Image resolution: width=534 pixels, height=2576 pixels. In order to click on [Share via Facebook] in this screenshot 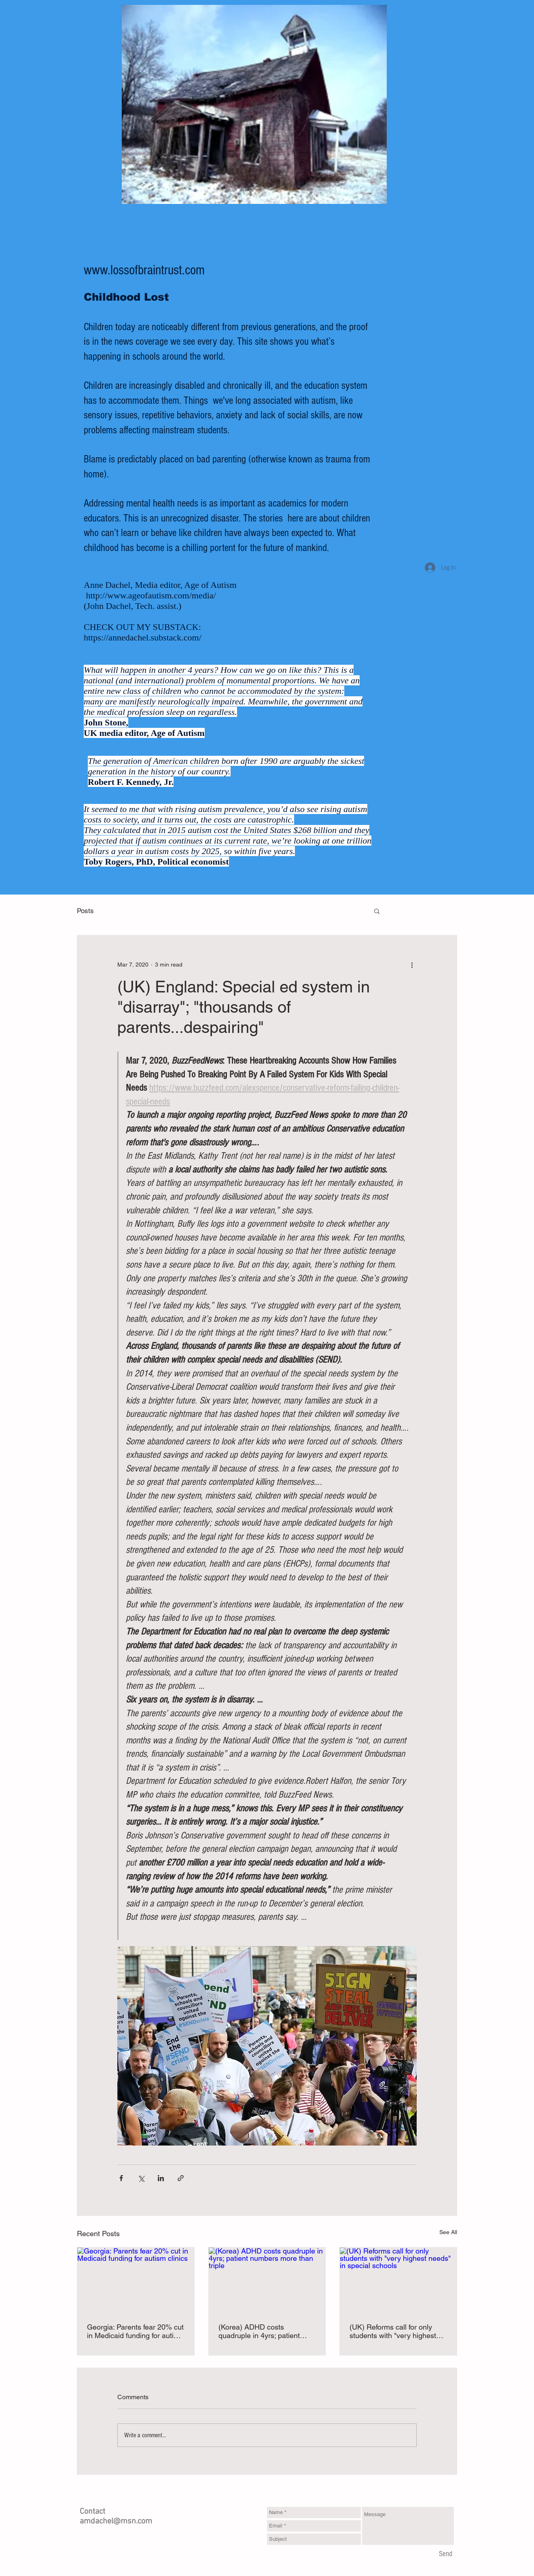, I will do `click(121, 2178)`.